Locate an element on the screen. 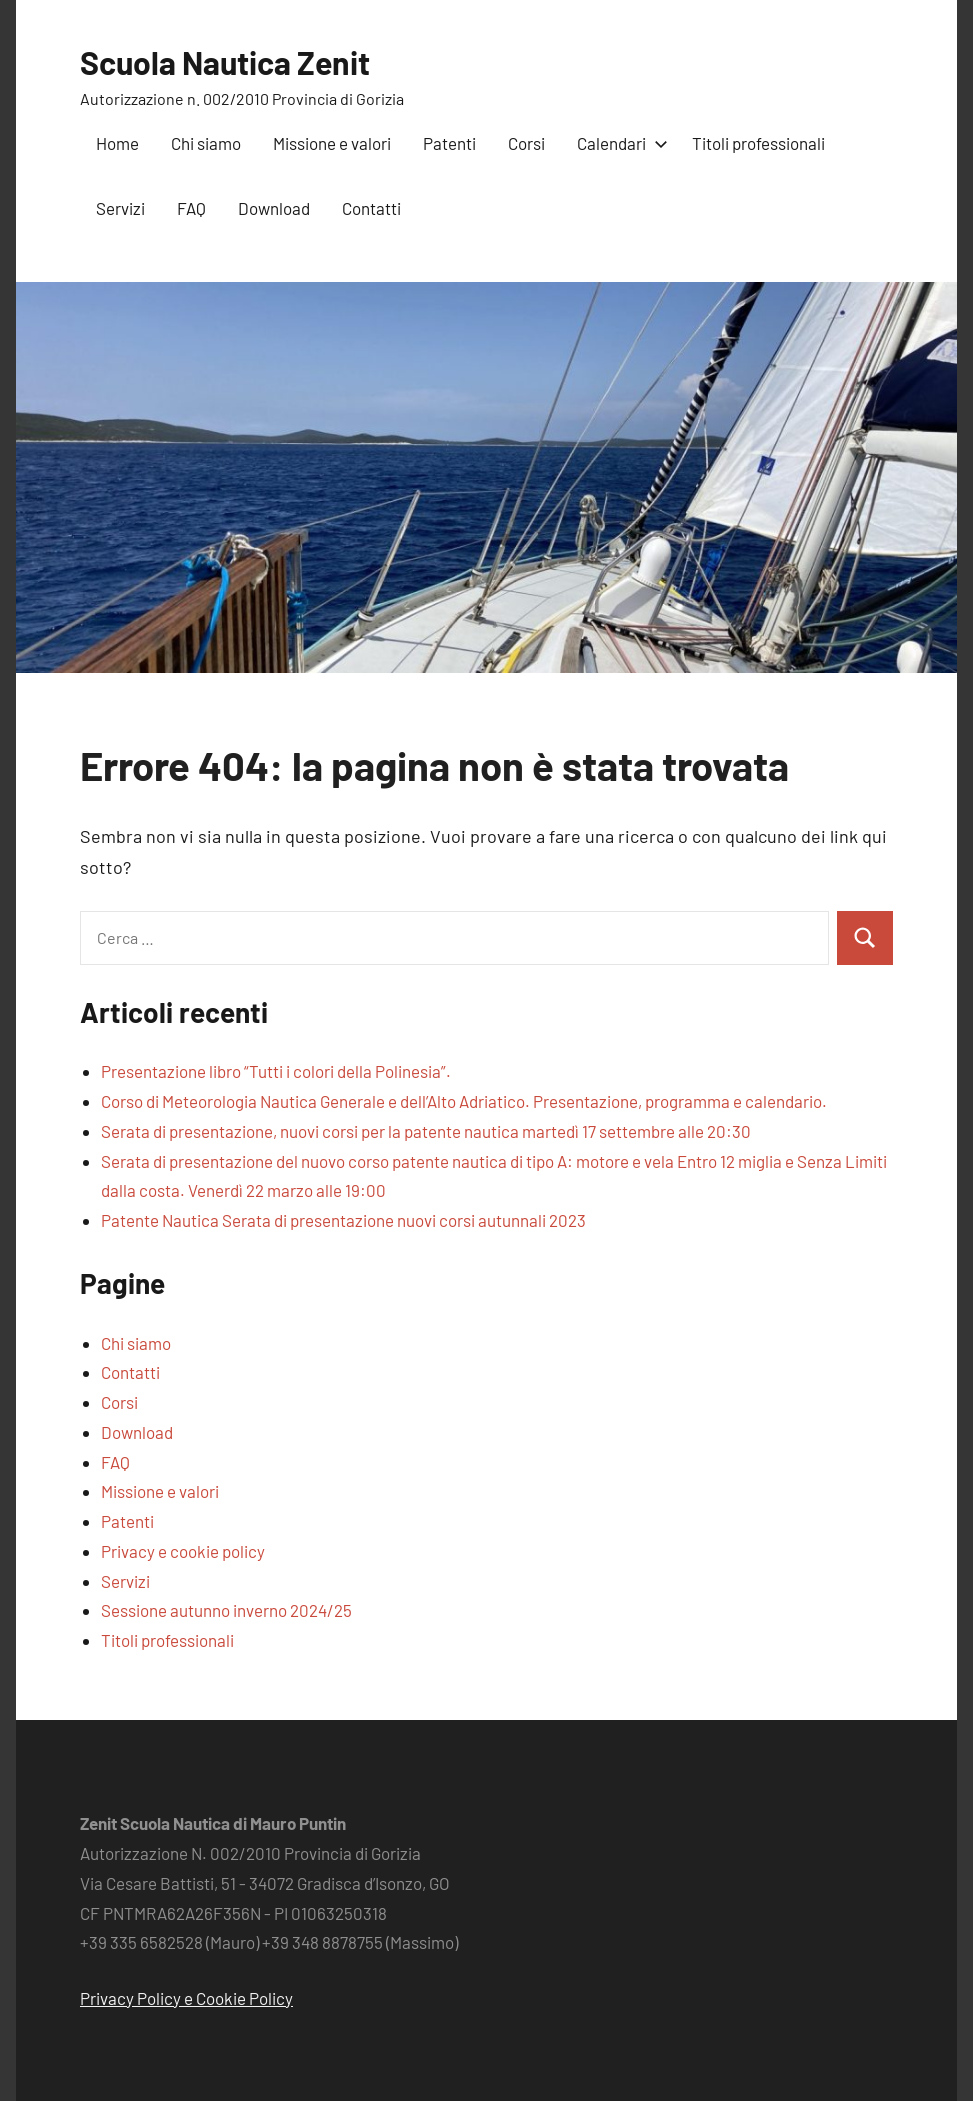 The image size is (973, 2101). Chi siamo is located at coordinates (206, 143).